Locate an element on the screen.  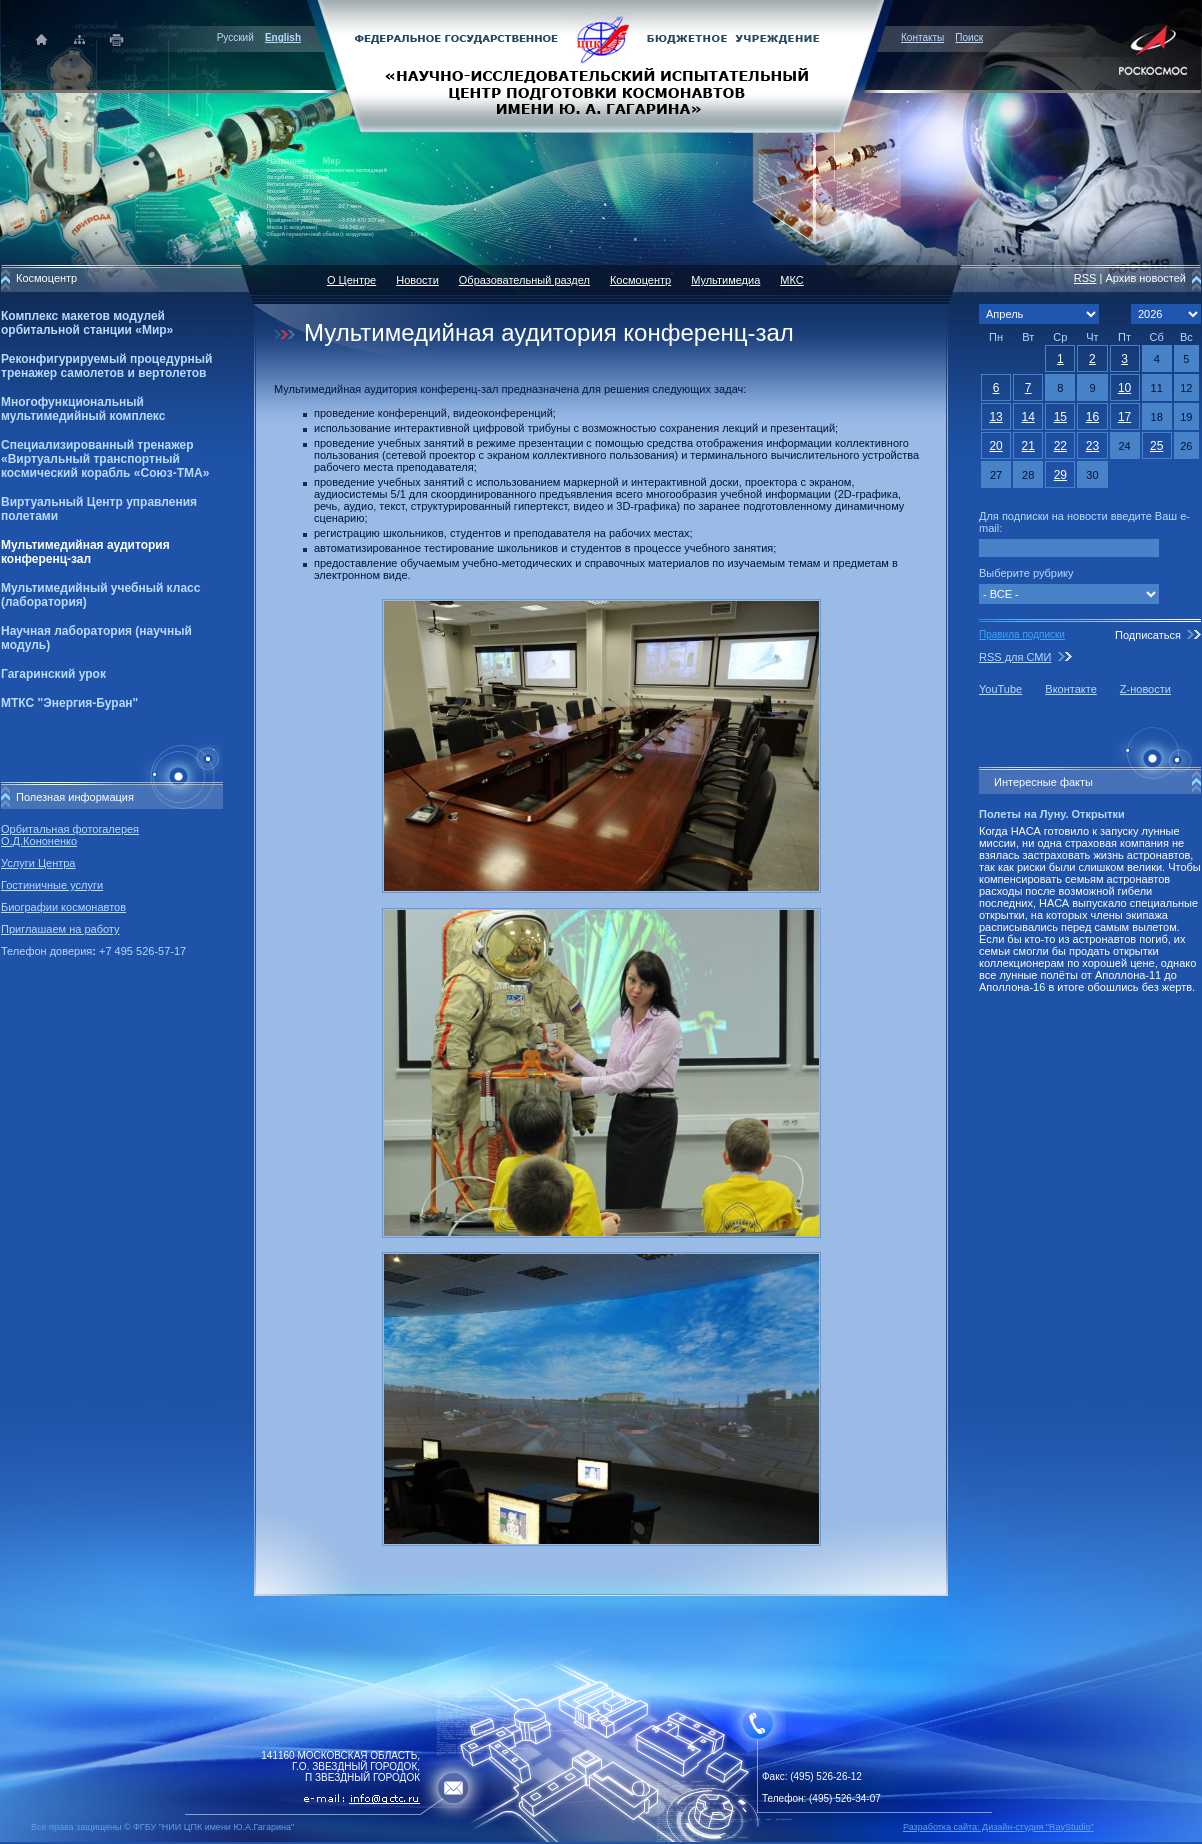
20 is located at coordinates (995, 446).